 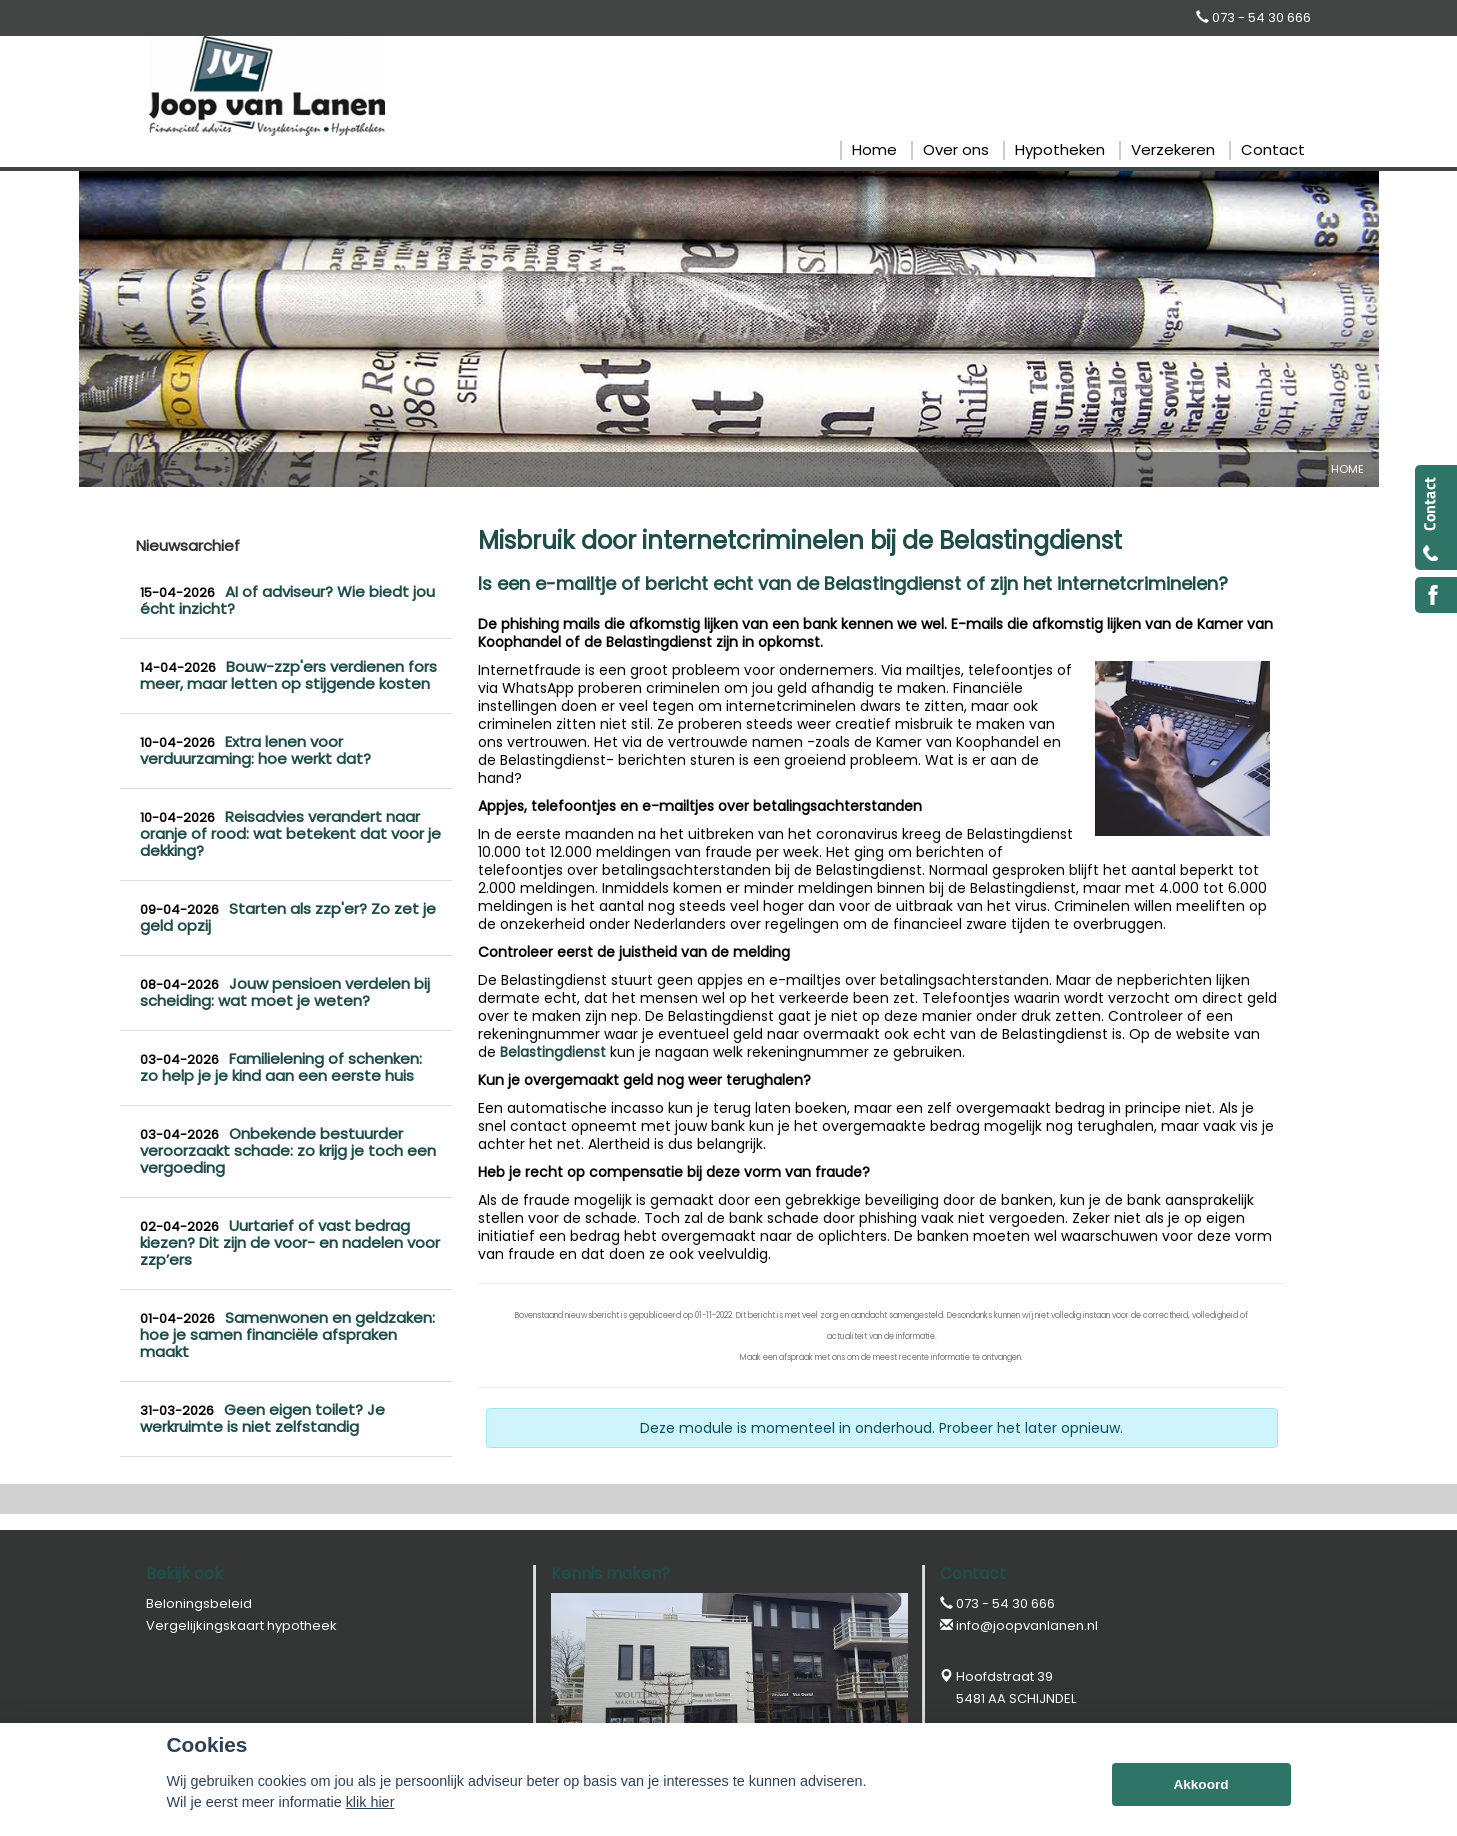 I want to click on Home, so click(x=1347, y=469).